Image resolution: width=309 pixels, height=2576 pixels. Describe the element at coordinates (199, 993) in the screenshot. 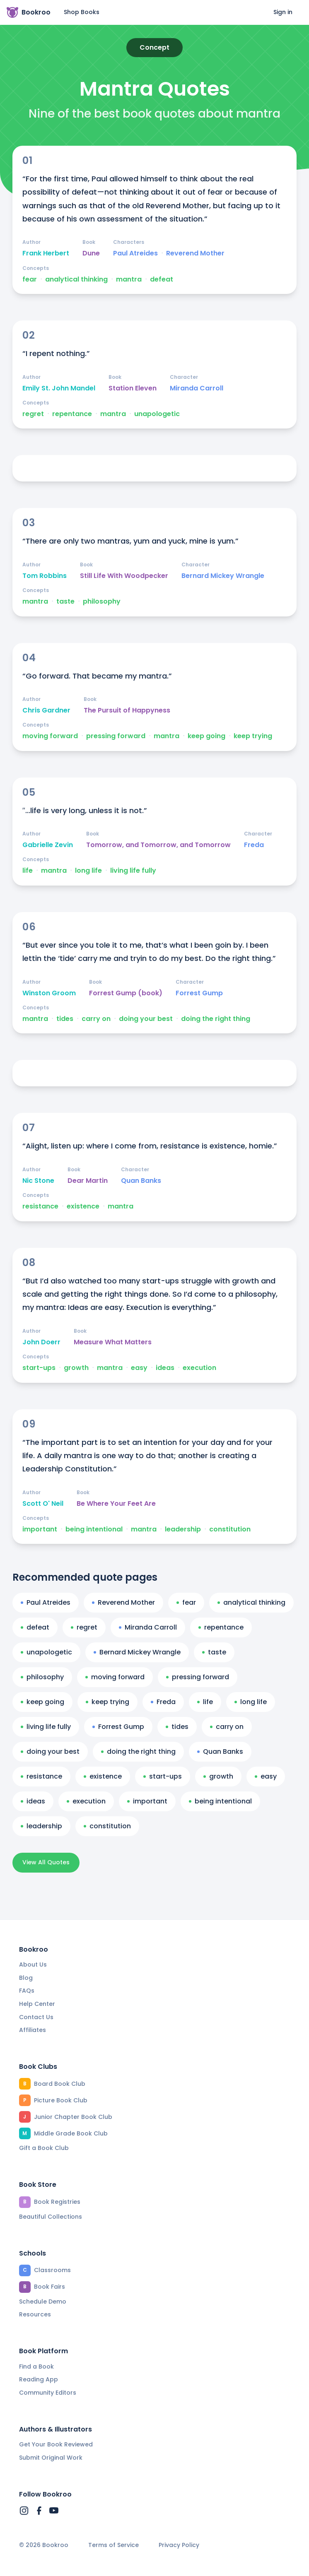

I see `Forrest Gump` at that location.